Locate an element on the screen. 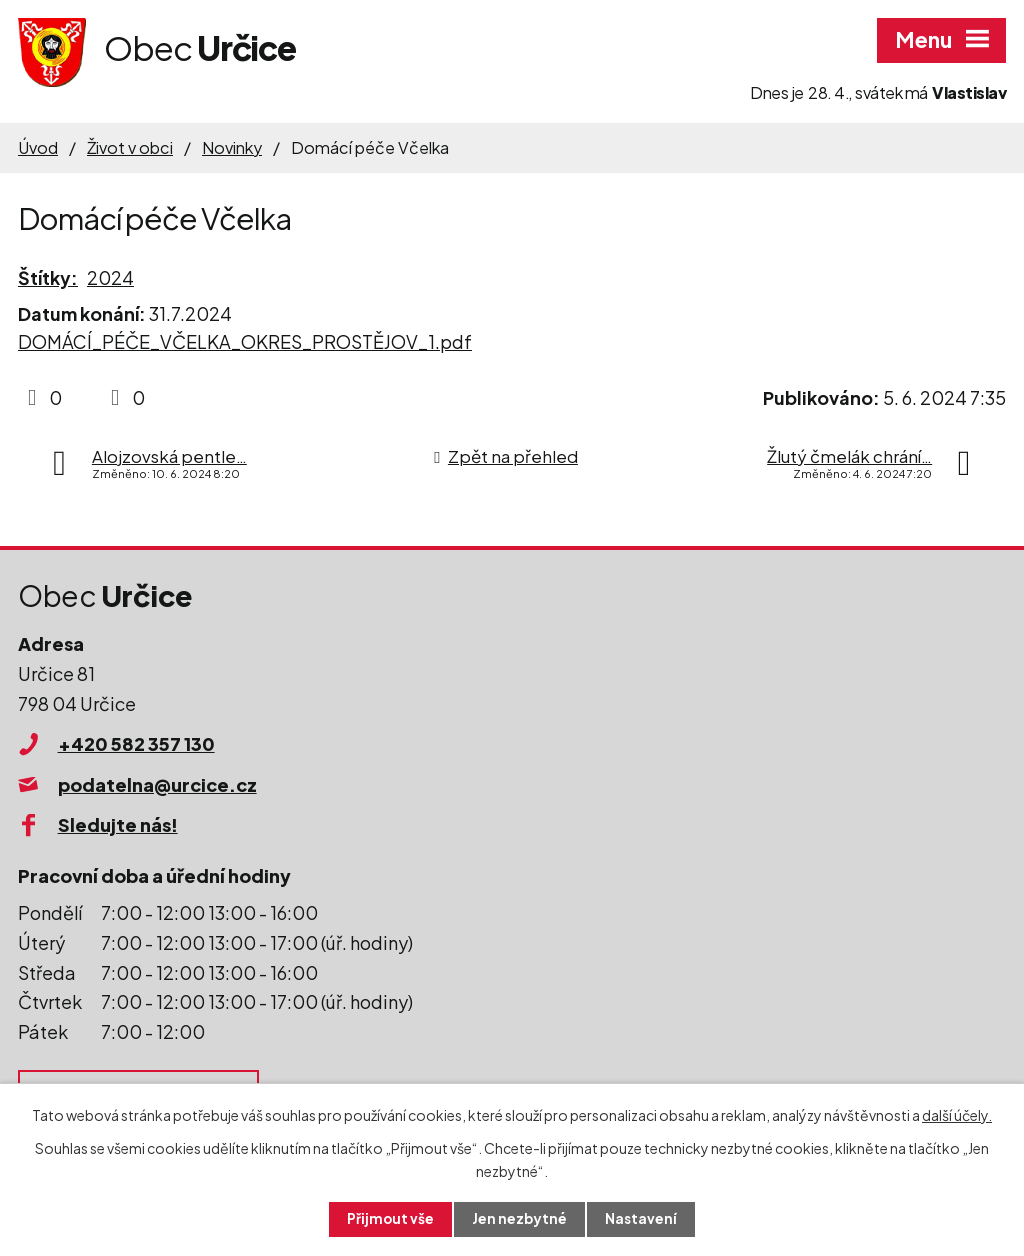 The width and height of the screenshot is (1024, 1256). Přijmout vše is located at coordinates (390, 1219).